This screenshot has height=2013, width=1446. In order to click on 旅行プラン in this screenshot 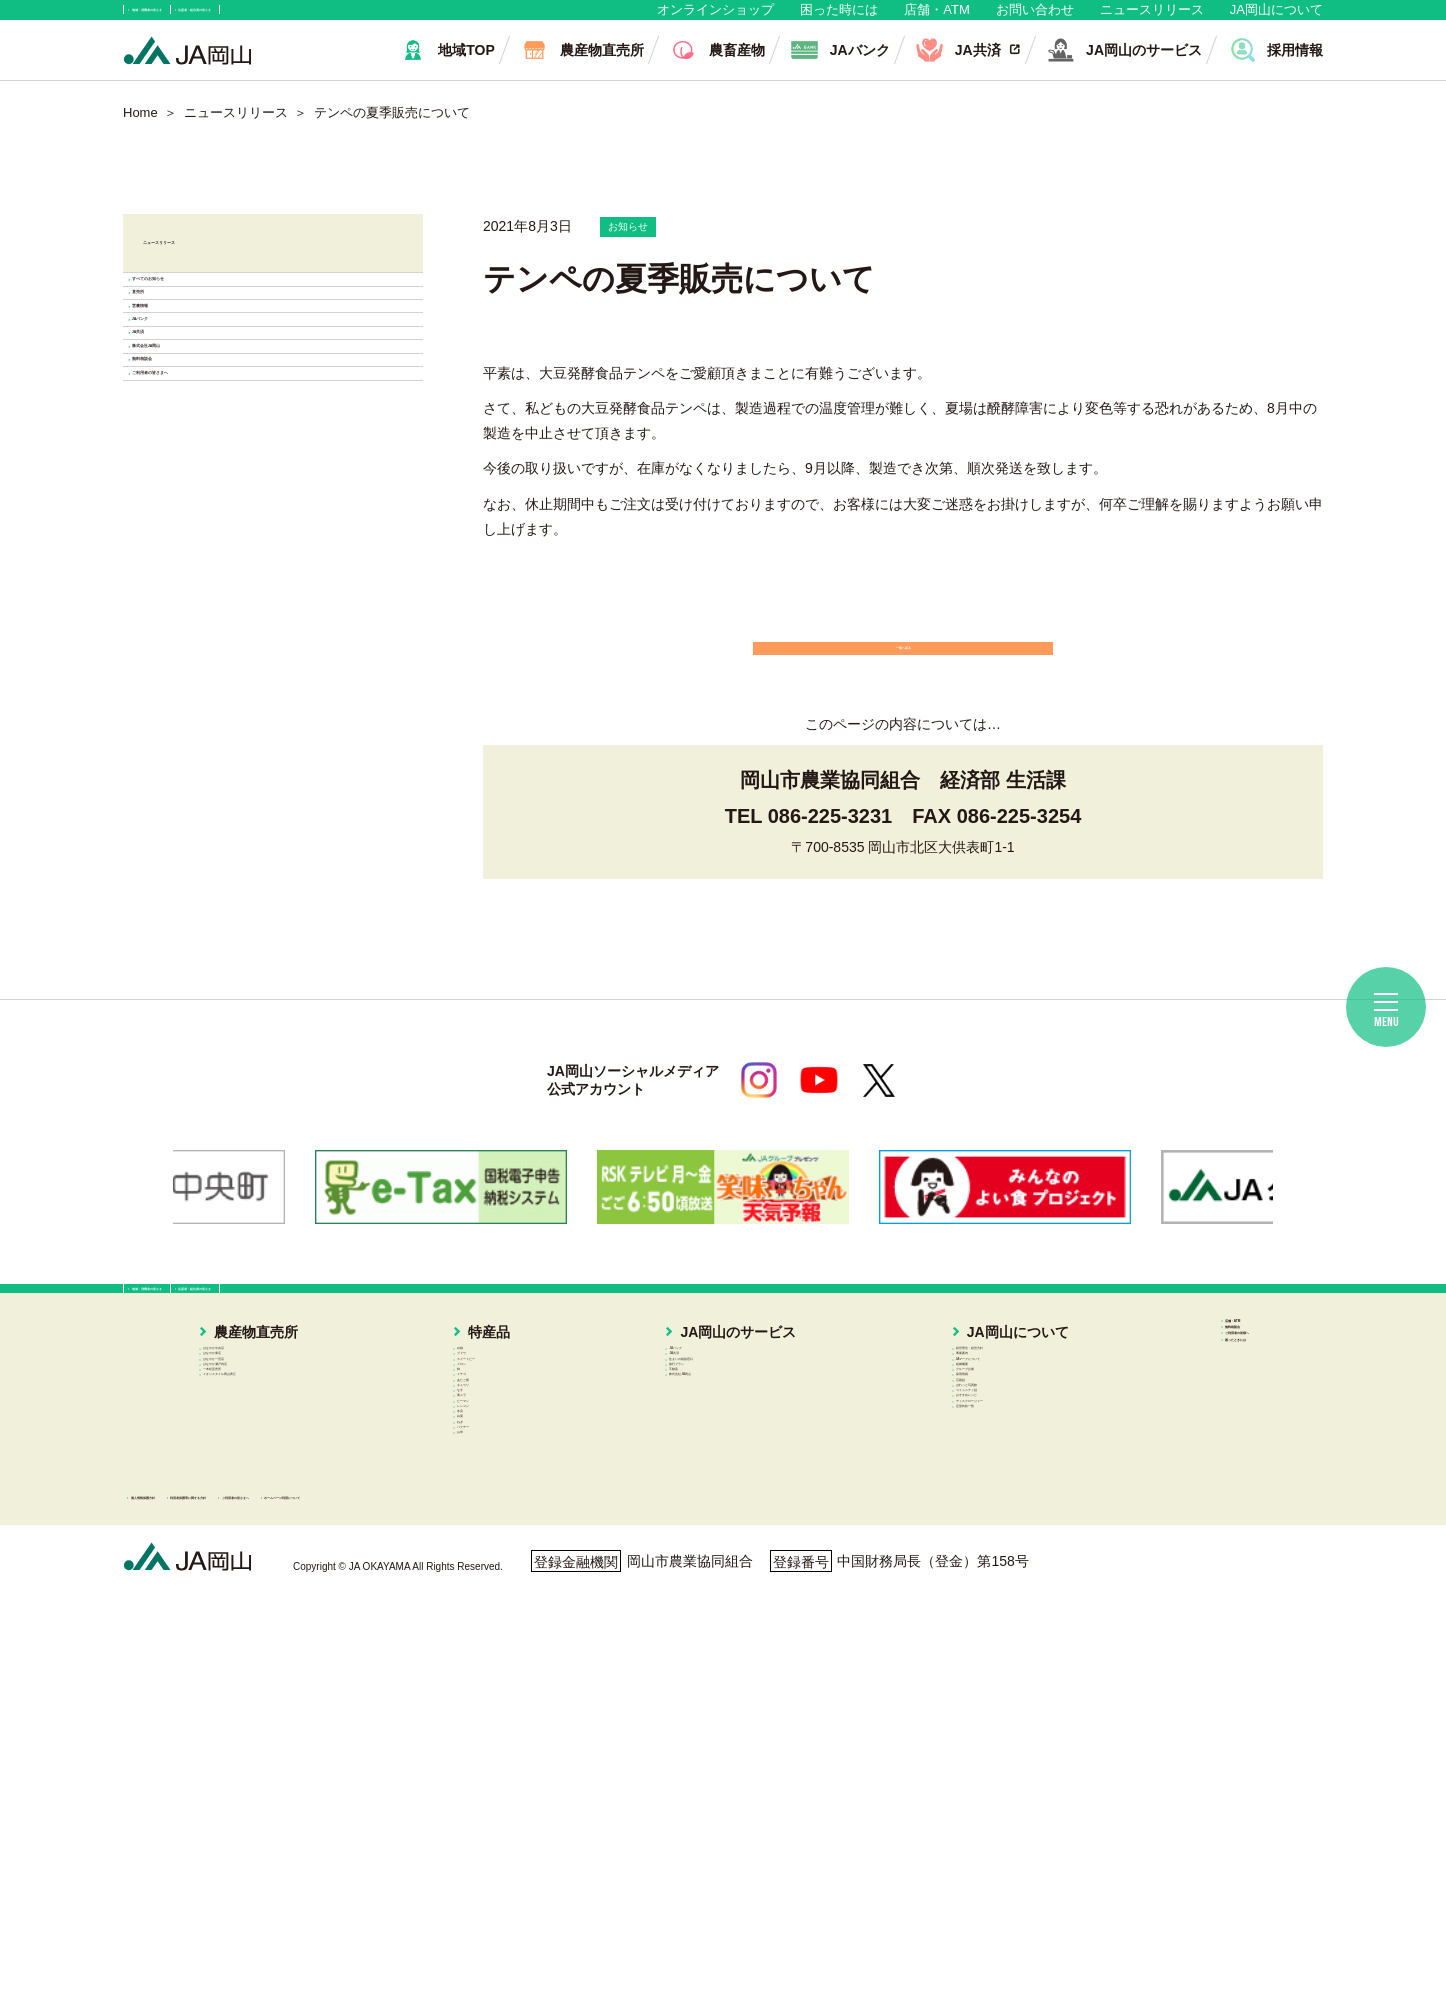, I will do `click(722, 1525)`.